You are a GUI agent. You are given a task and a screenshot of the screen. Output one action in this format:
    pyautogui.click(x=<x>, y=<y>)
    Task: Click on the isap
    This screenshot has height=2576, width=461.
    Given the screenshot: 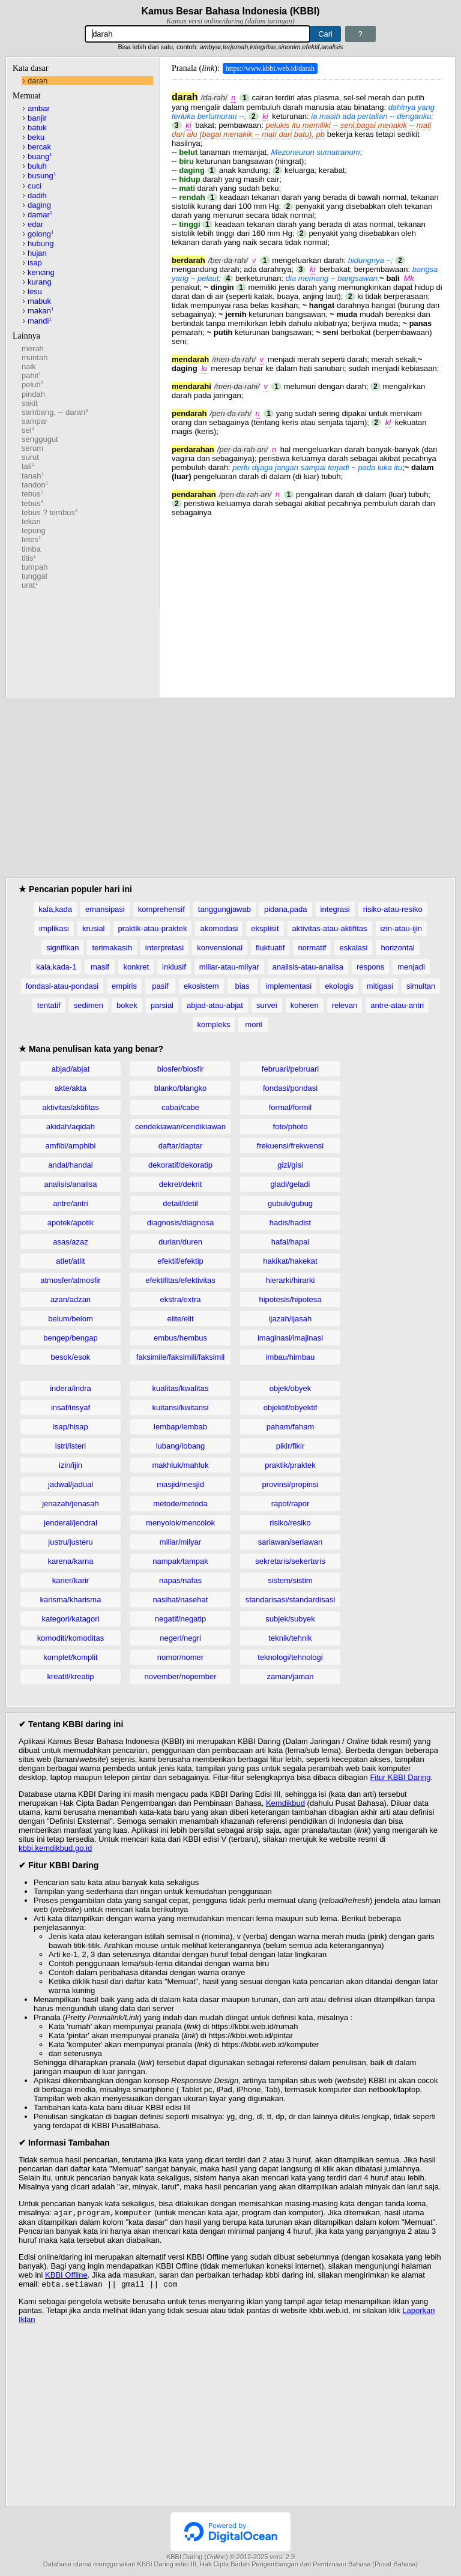 What is the action you would take?
    pyautogui.click(x=35, y=262)
    